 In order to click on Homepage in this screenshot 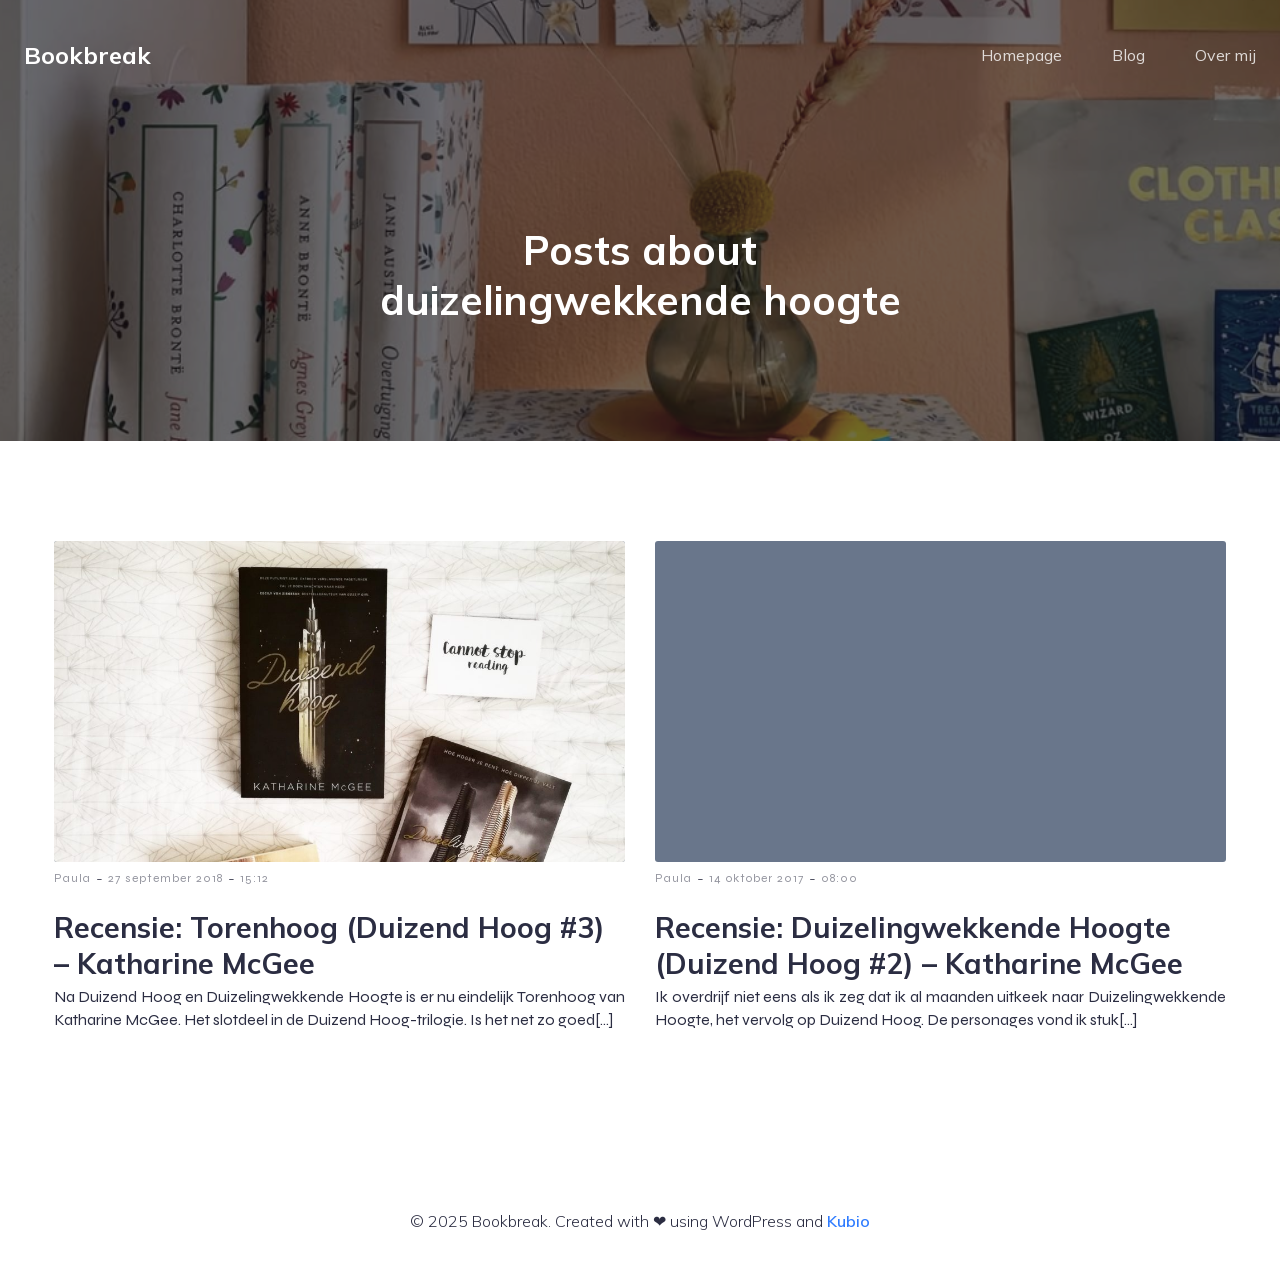, I will do `click(1021, 55)`.